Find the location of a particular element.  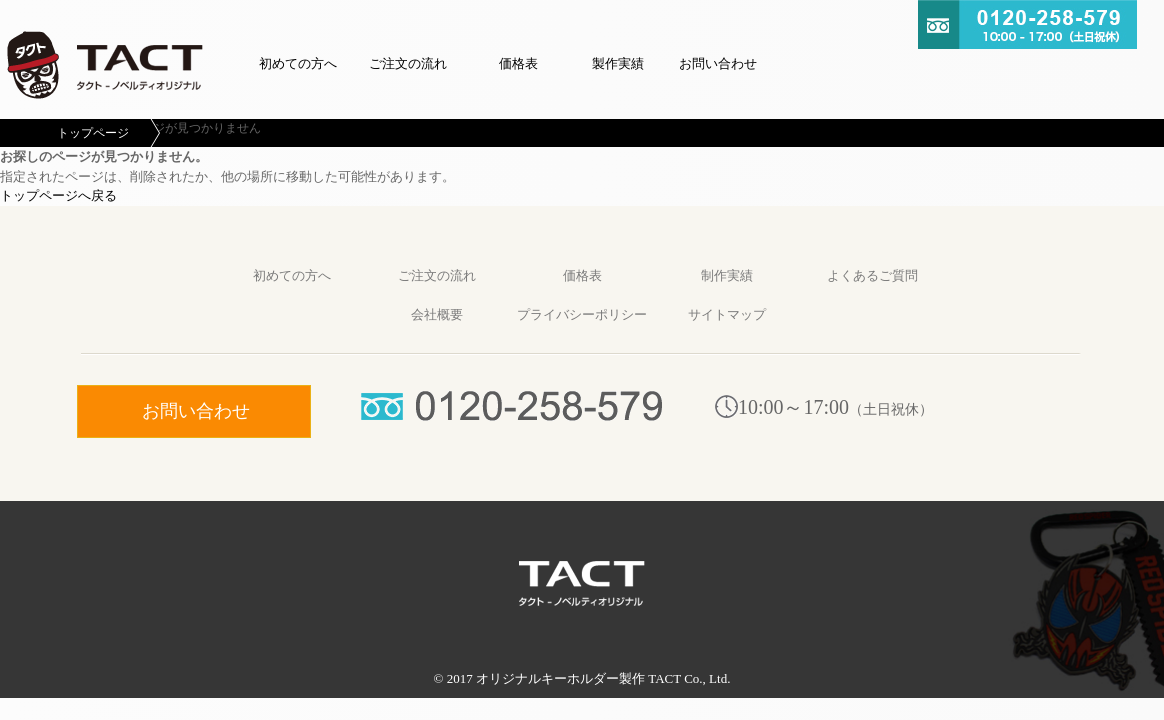

製作実績 is located at coordinates (618, 63).